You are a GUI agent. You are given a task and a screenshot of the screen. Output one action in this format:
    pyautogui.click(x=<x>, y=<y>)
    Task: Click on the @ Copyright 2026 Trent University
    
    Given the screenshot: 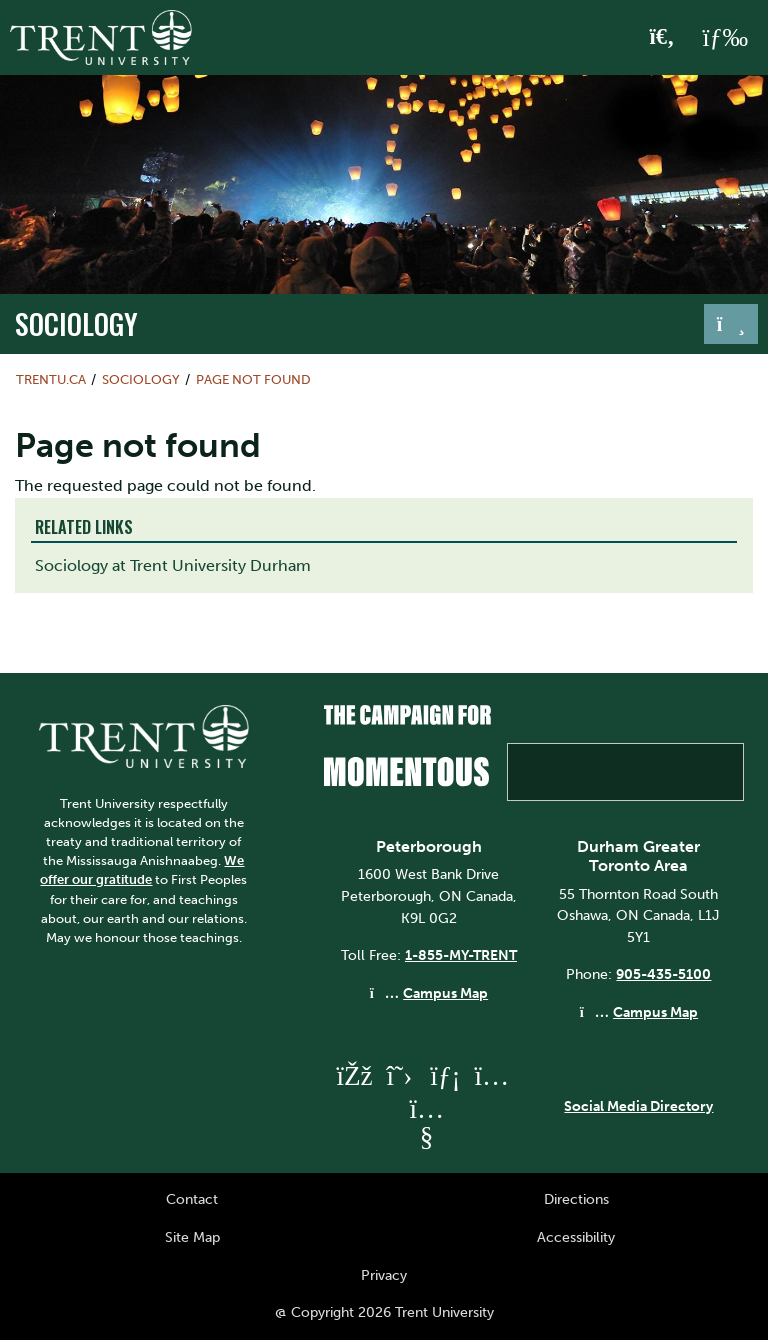 What is the action you would take?
    pyautogui.click(x=384, y=1312)
    